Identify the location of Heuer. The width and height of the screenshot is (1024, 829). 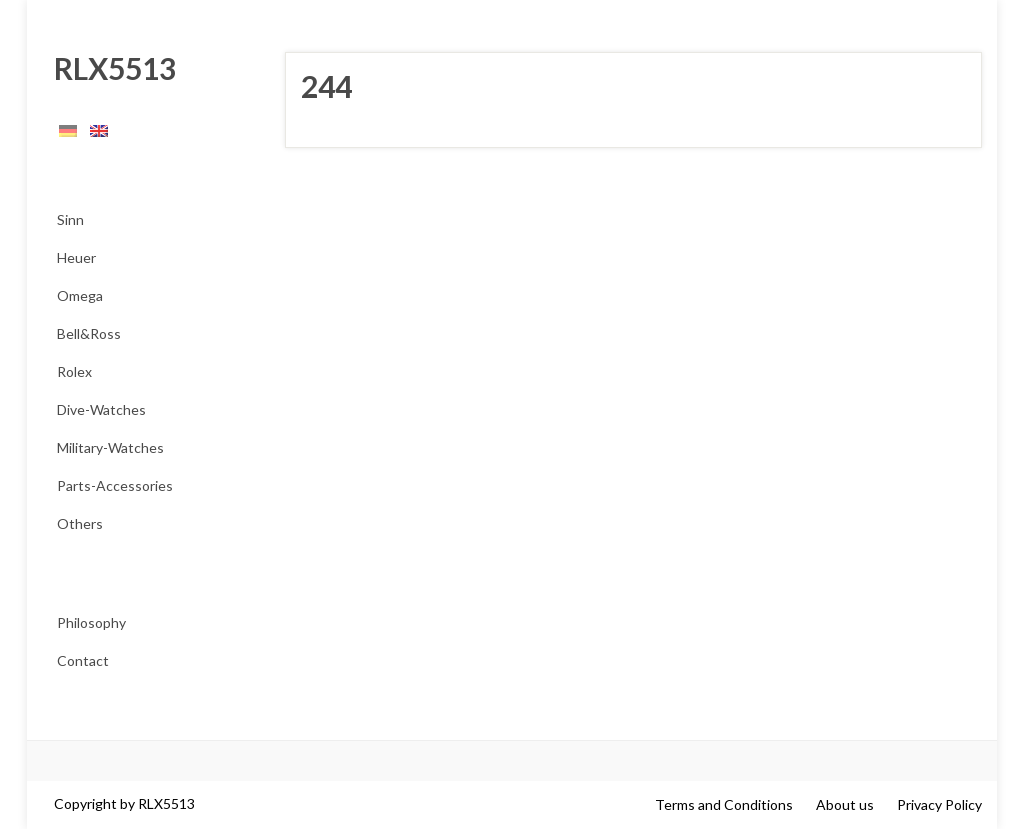
(76, 257).